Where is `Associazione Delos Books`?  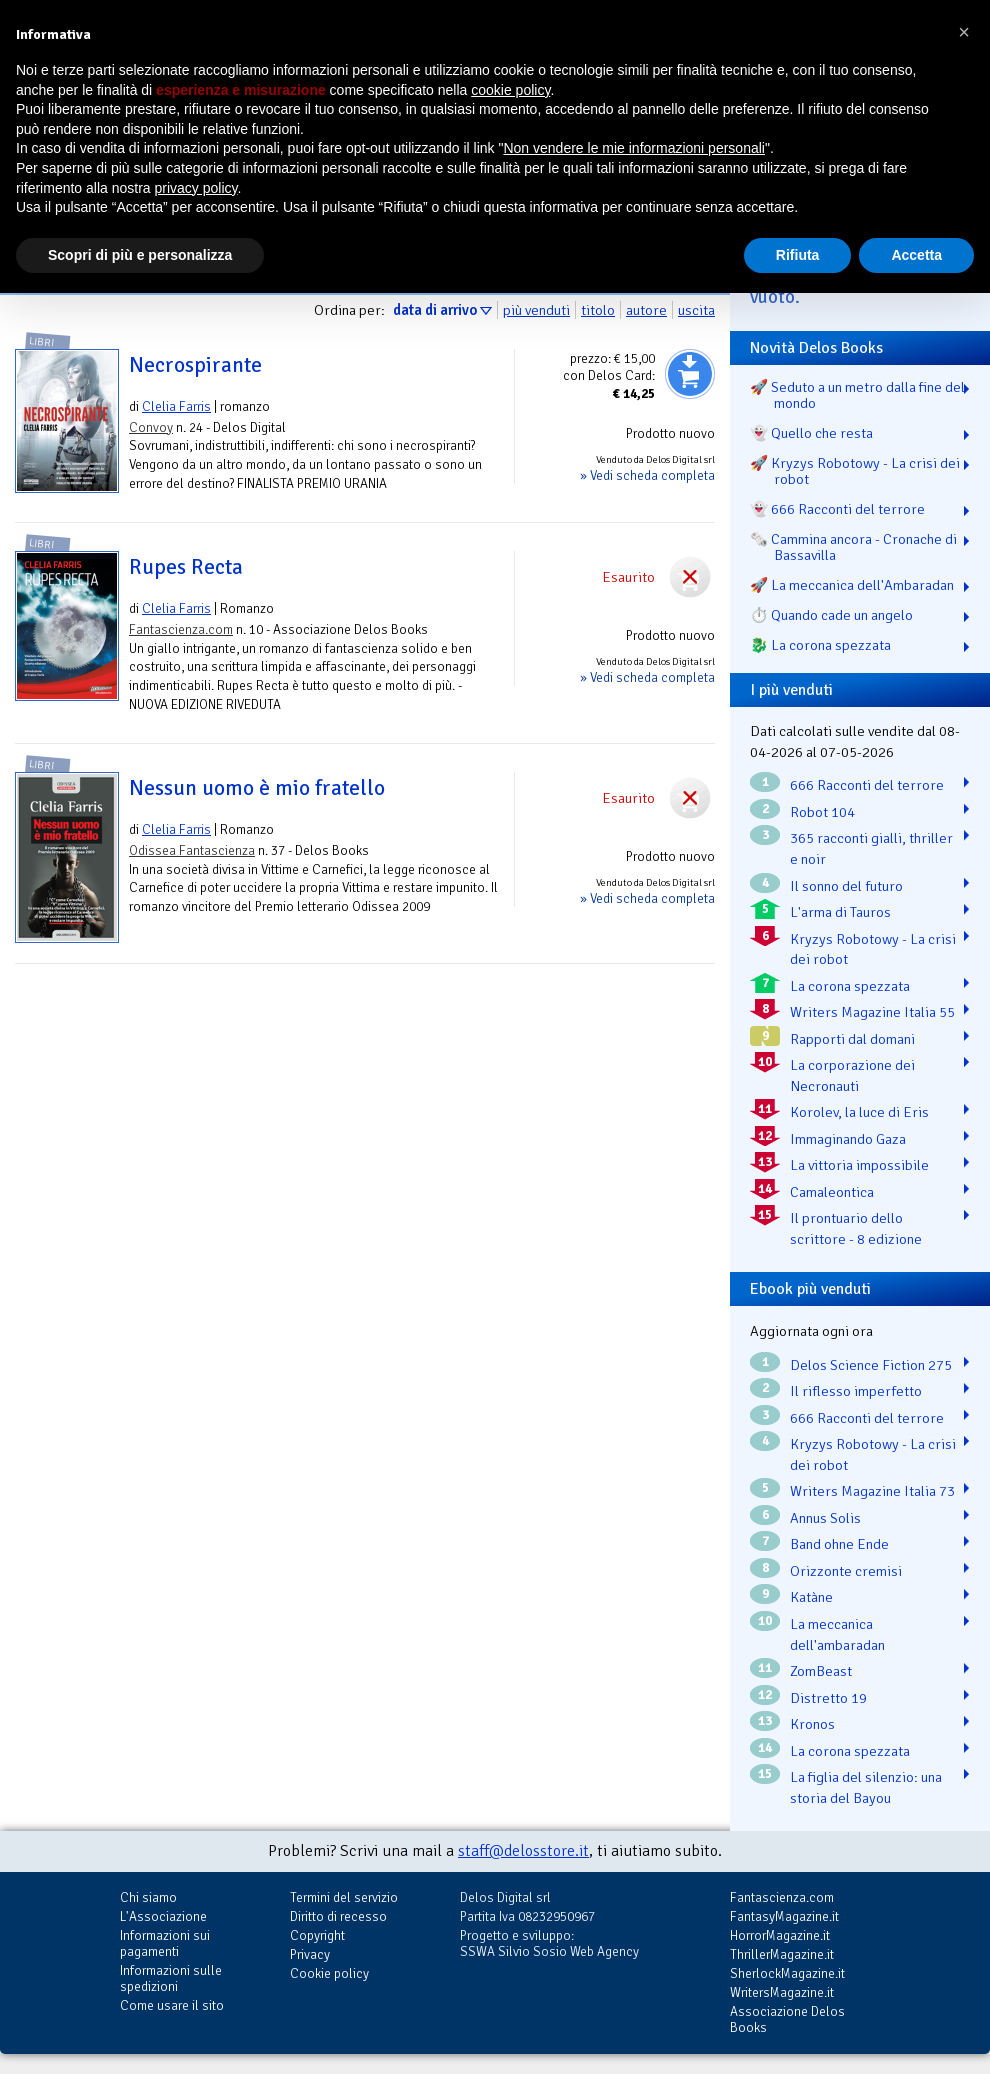
Associazione Delos Books is located at coordinates (787, 2019).